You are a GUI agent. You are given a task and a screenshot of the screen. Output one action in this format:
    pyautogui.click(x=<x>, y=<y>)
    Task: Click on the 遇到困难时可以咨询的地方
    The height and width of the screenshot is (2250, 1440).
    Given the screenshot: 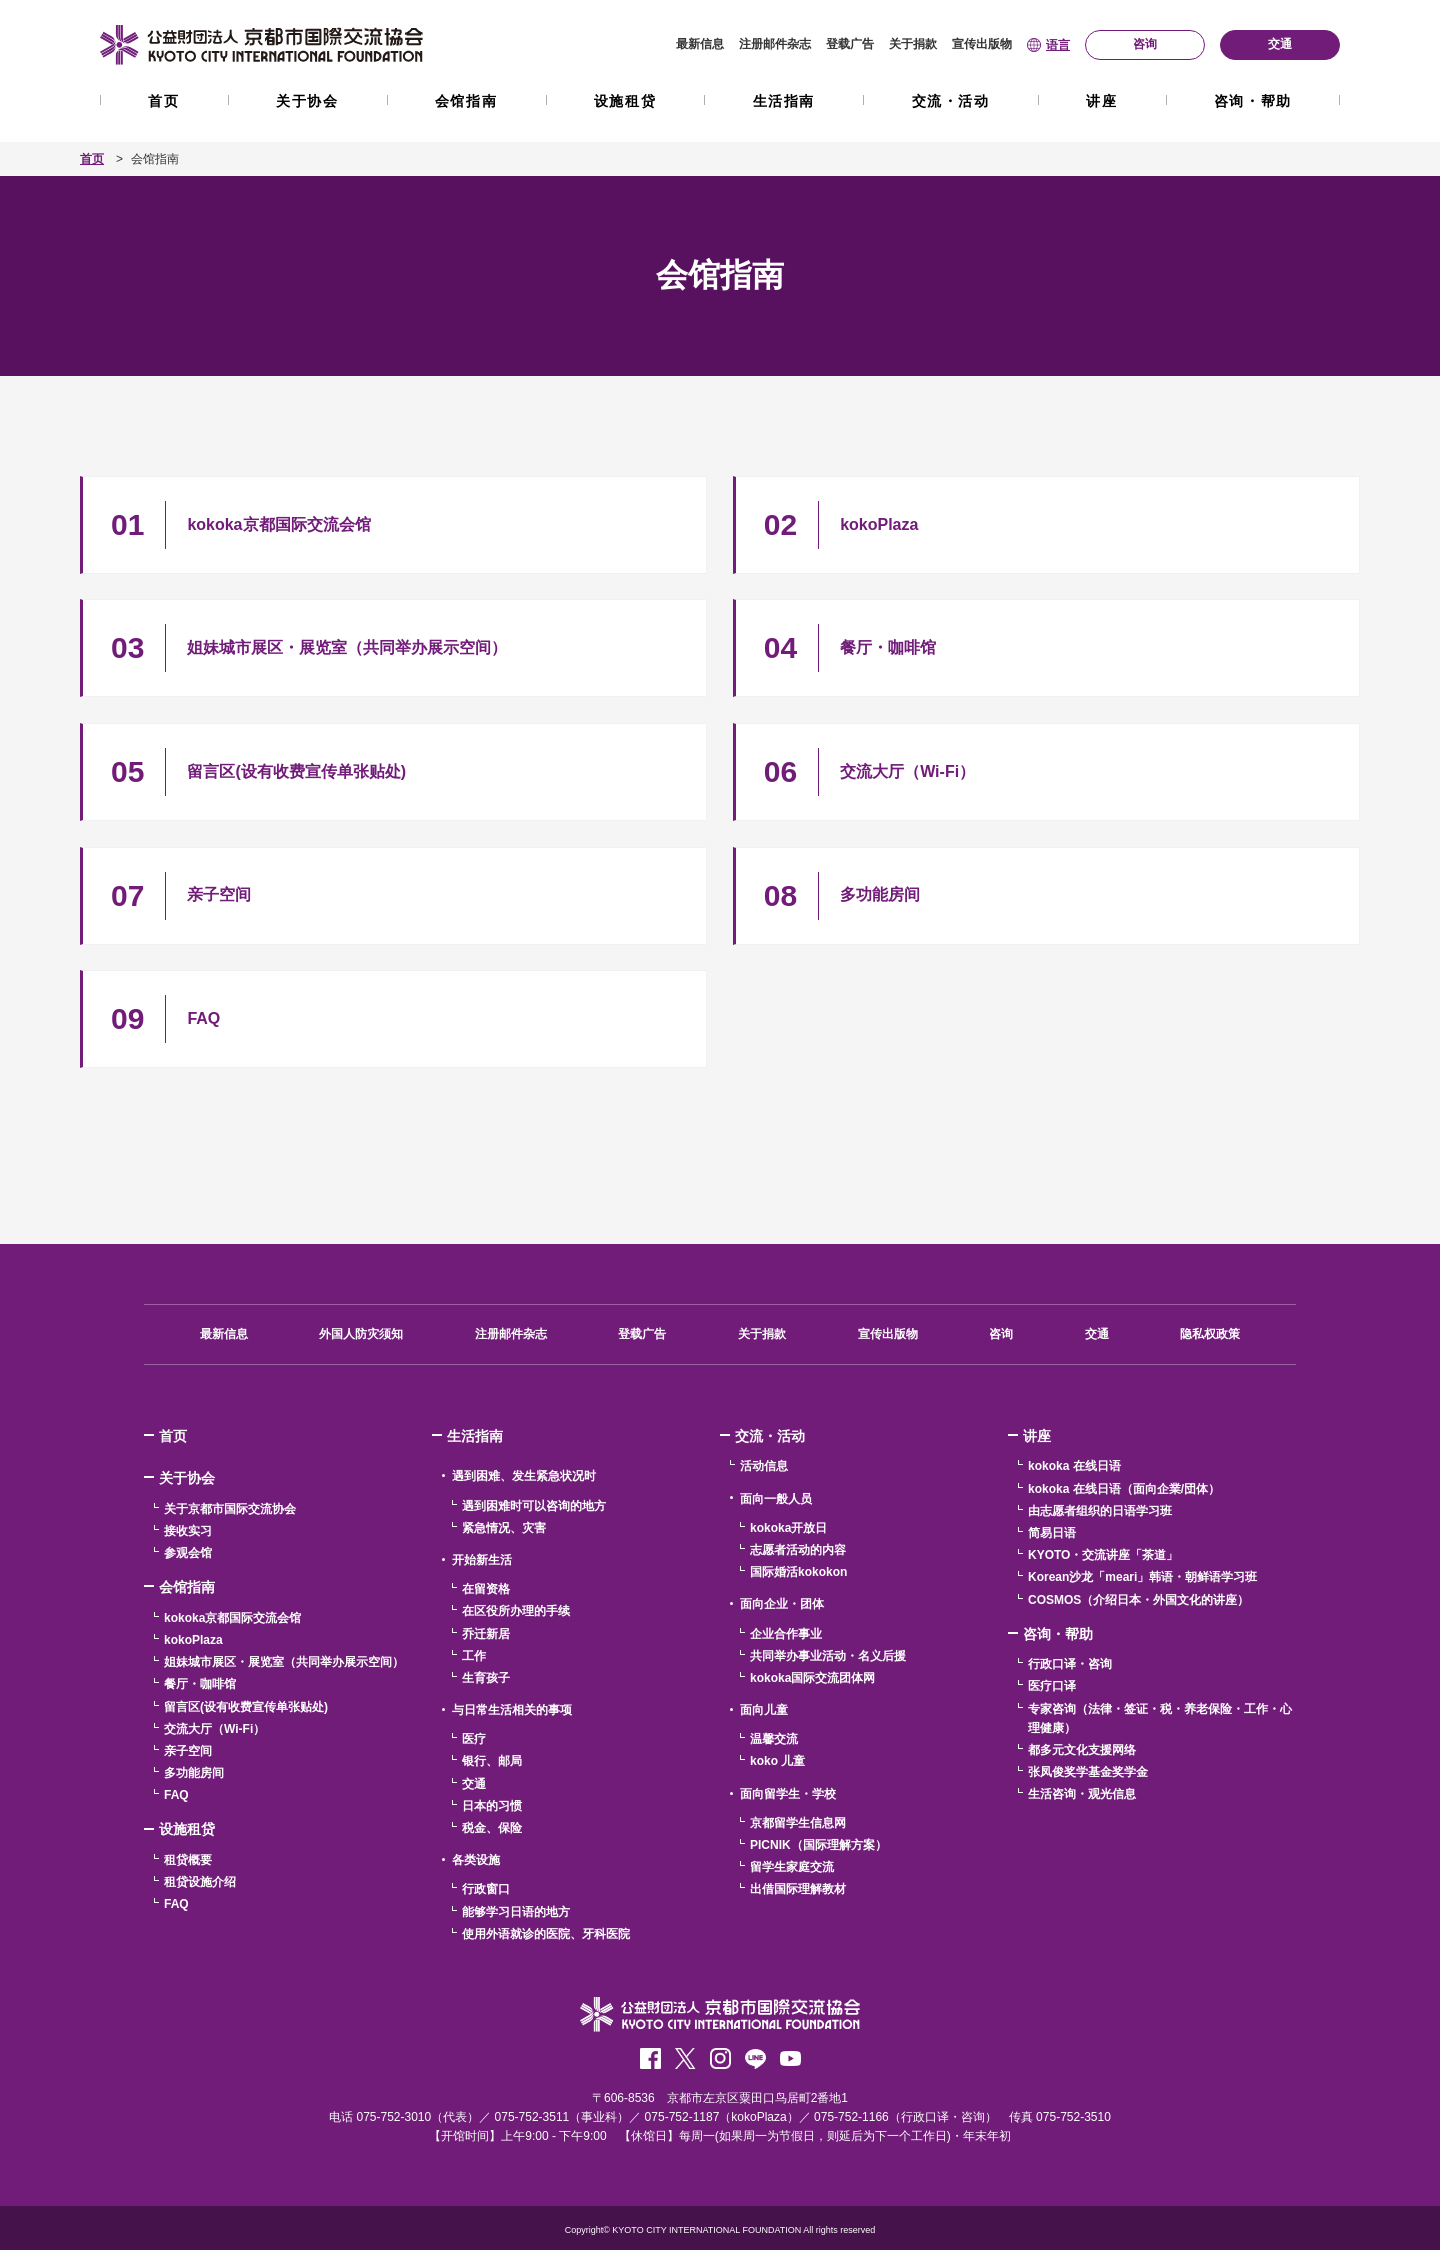 What is the action you would take?
    pyautogui.click(x=534, y=1506)
    